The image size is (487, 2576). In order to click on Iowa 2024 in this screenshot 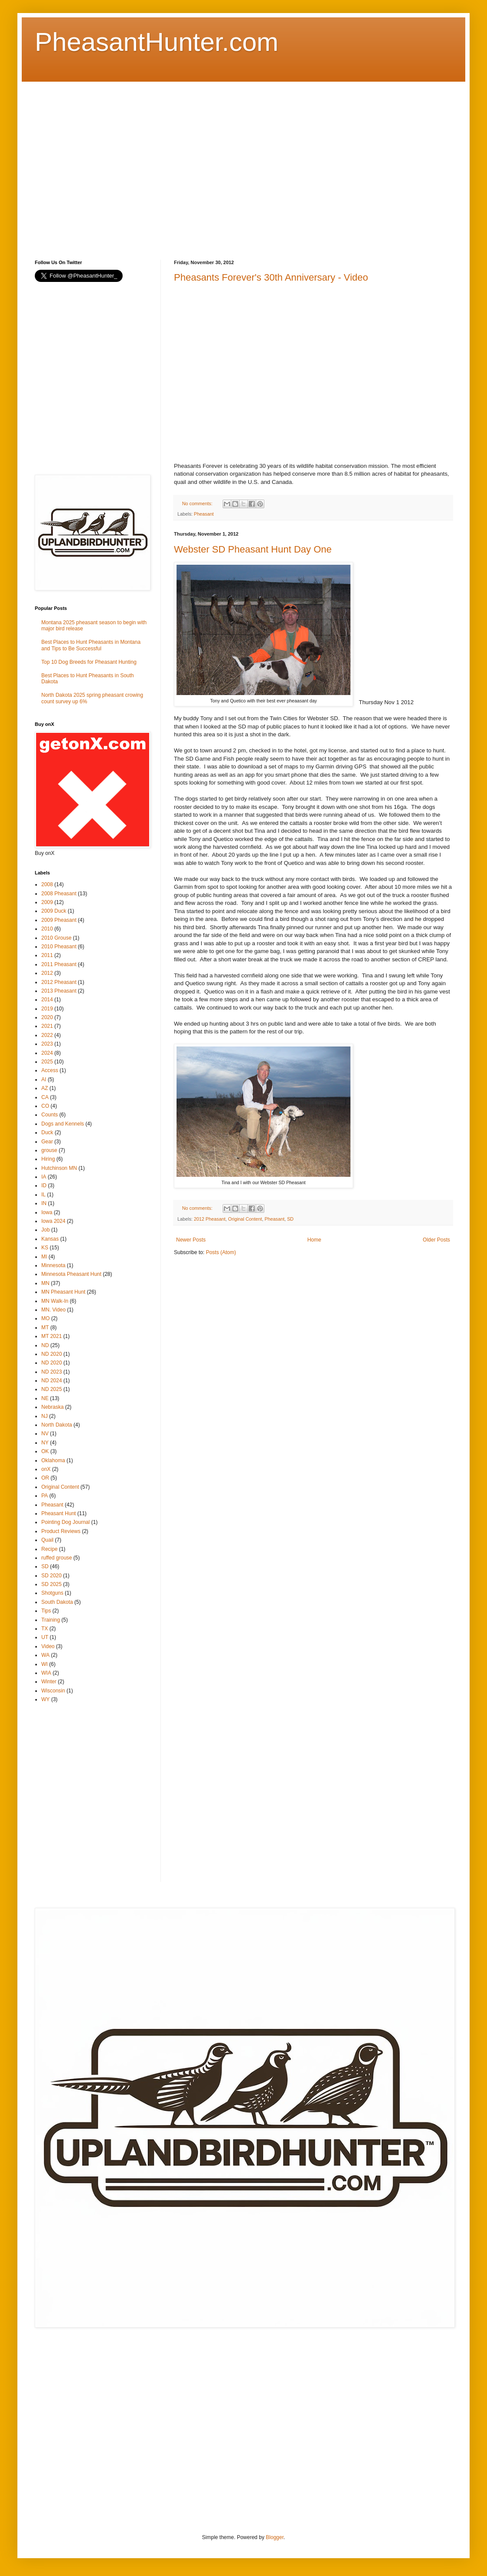, I will do `click(53, 1221)`.